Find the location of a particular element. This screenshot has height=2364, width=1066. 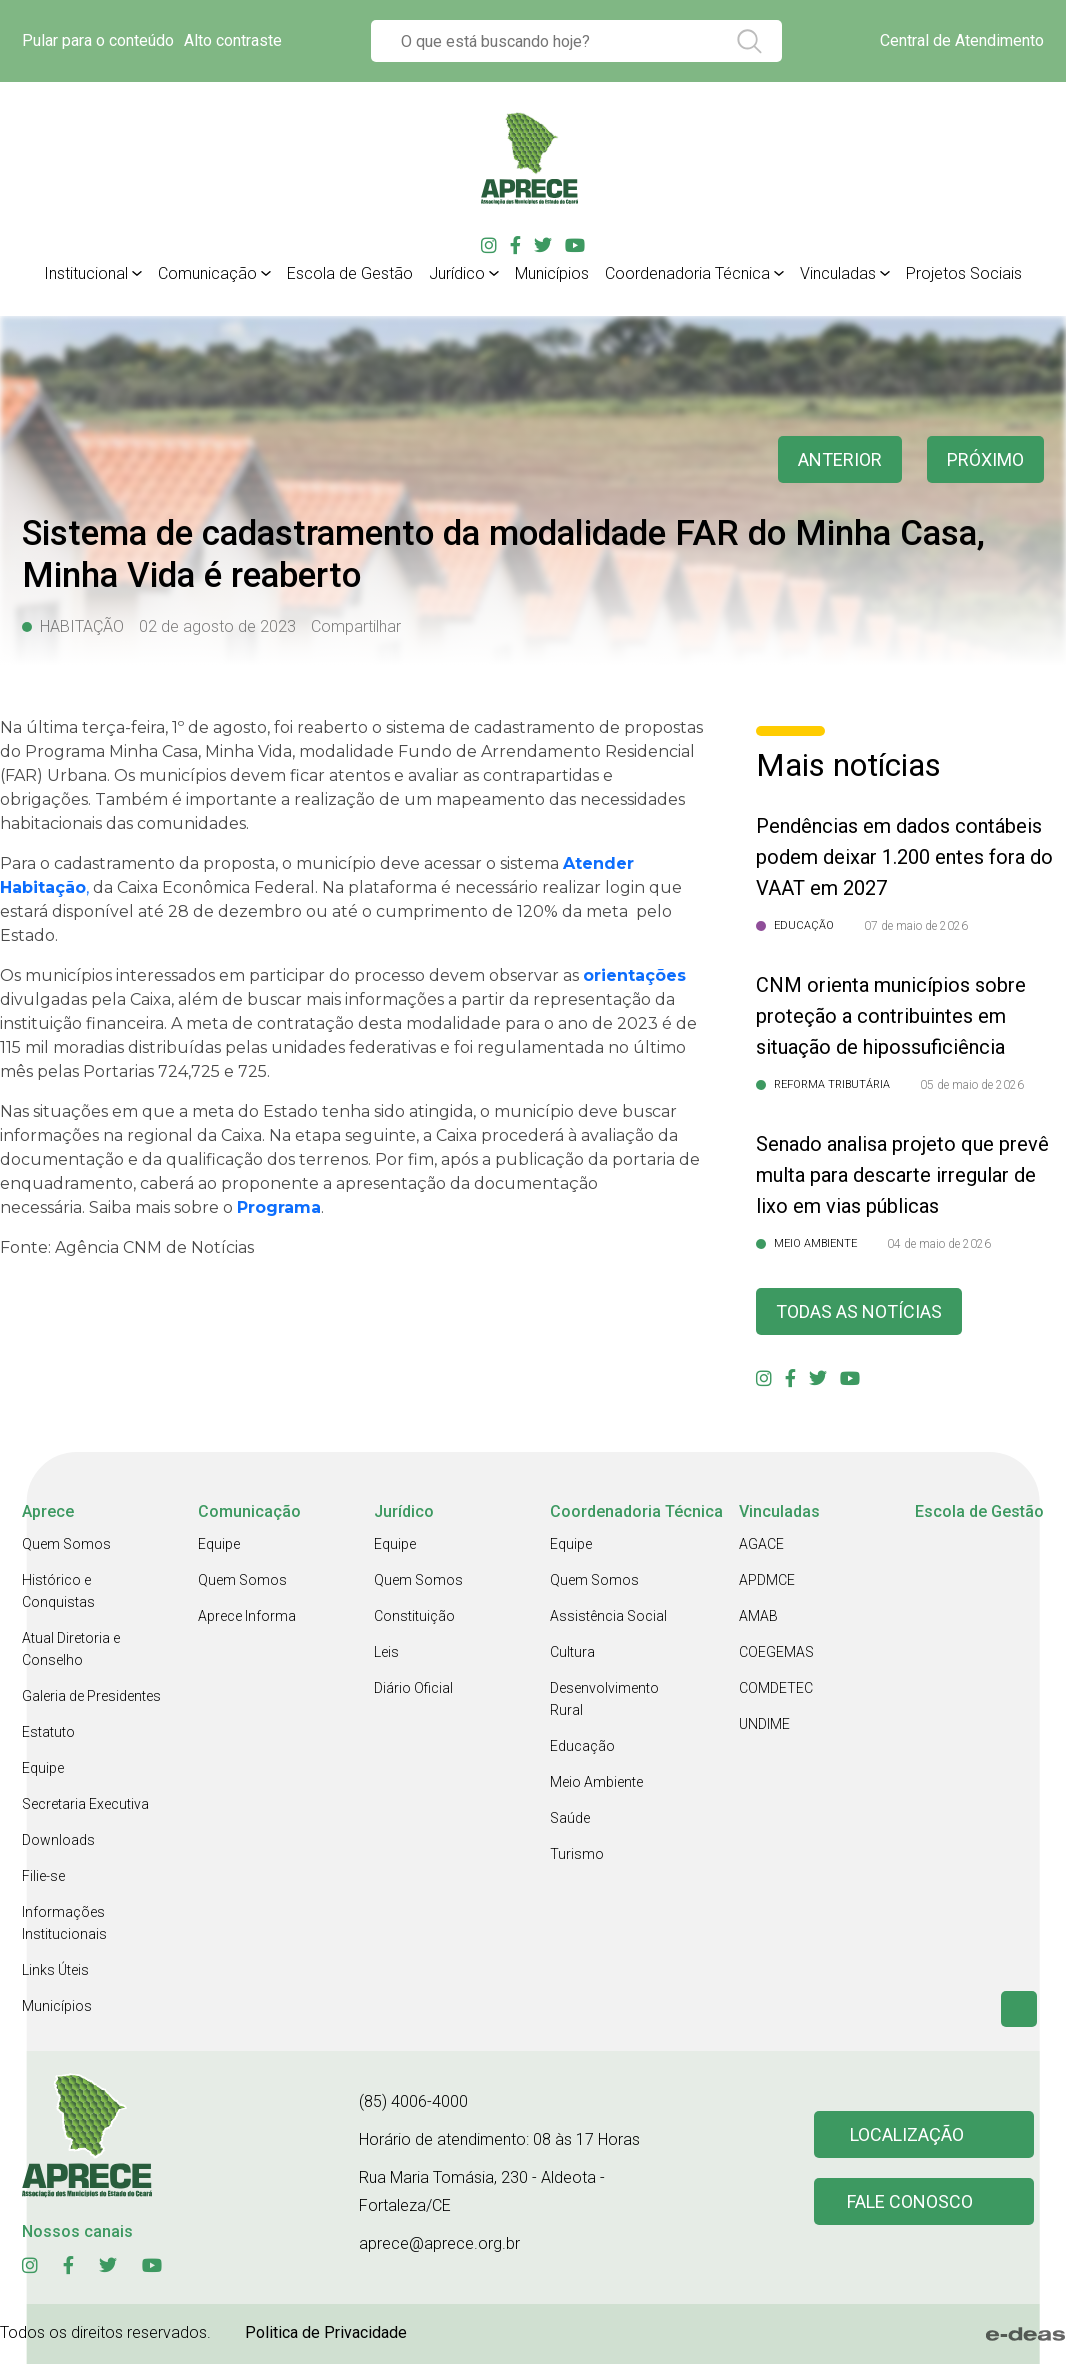

Comunicação is located at coordinates (207, 273).